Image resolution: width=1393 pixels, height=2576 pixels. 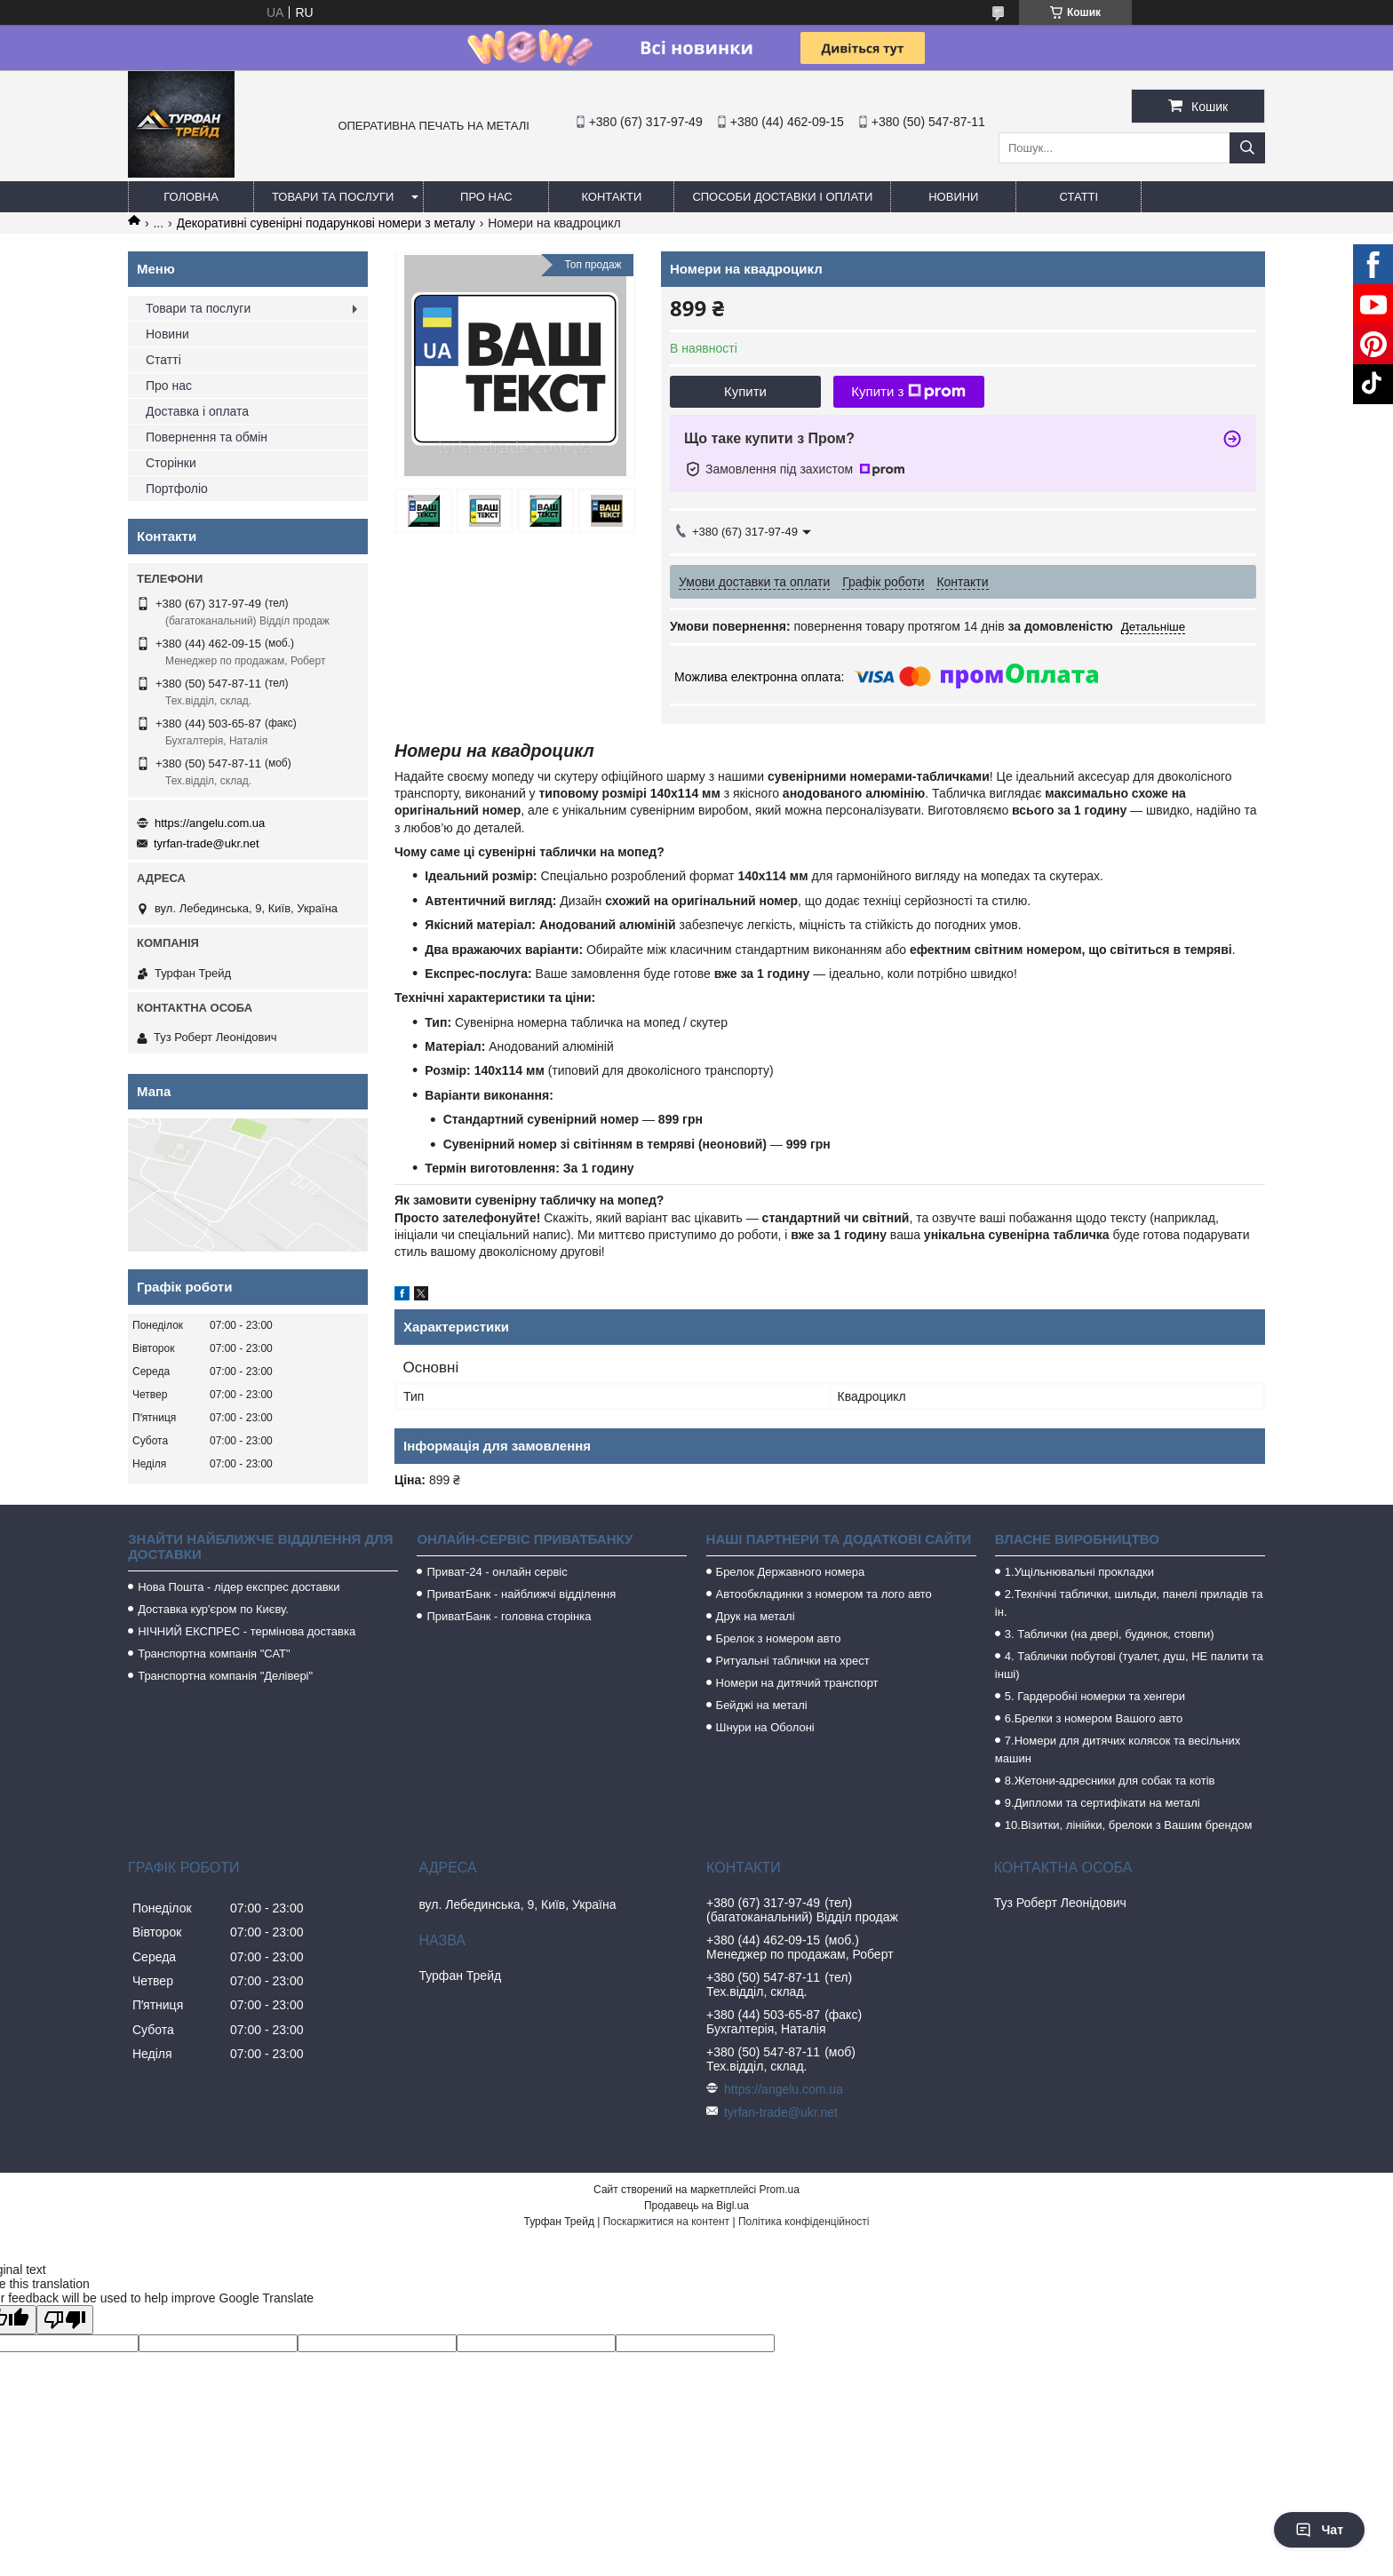 I want to click on 4. Таблички побутові (туалет, душ, НЕ палити та інші), so click(x=1129, y=1665).